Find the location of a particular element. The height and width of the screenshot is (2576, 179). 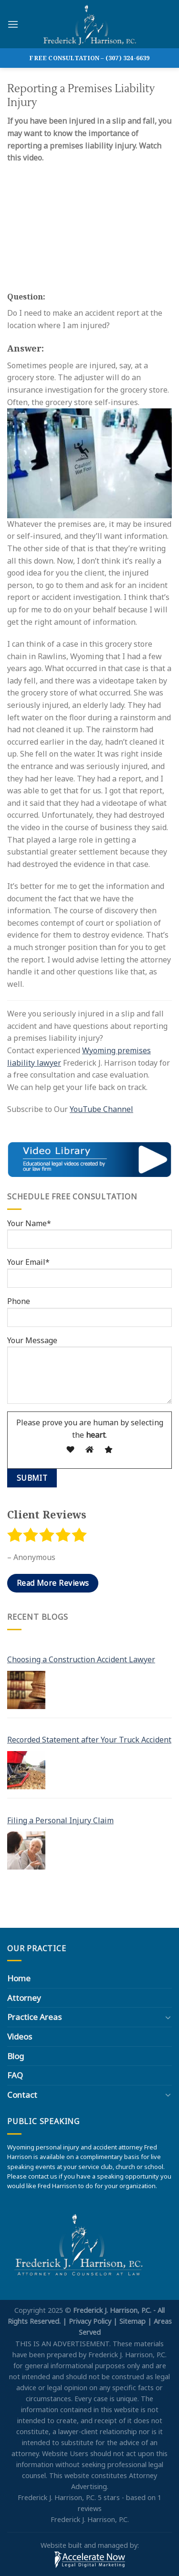

YouTube Channel is located at coordinates (101, 1109).